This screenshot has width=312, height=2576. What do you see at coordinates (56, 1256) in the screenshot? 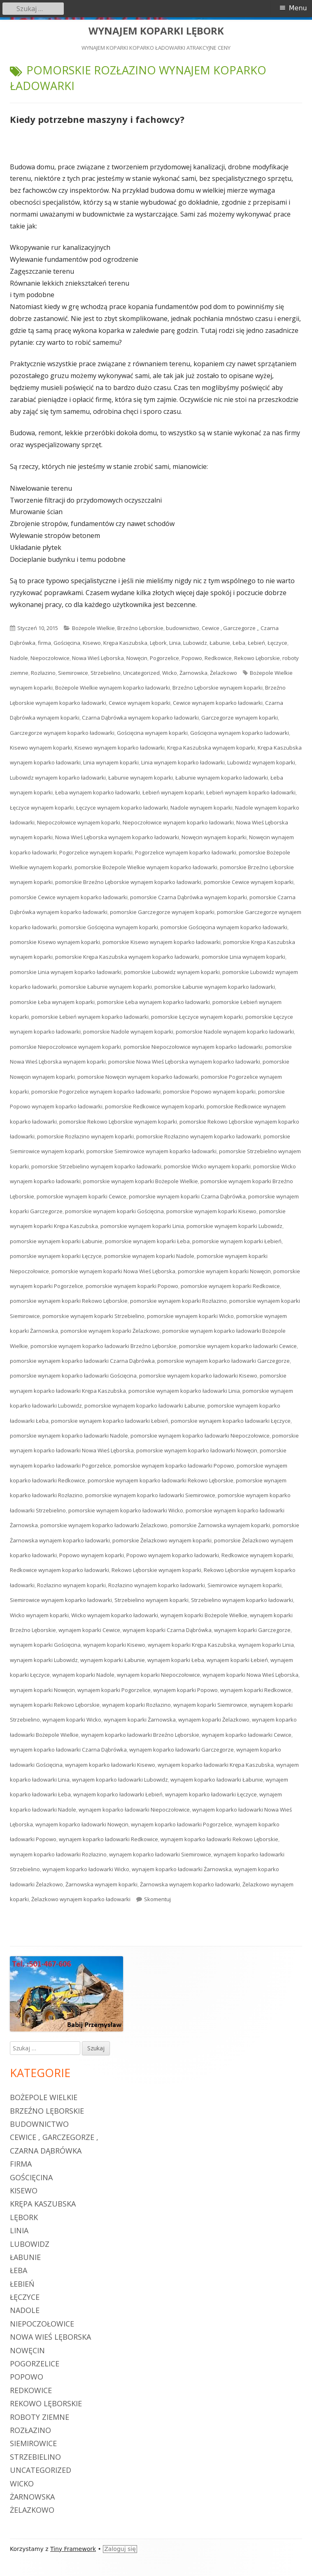
I see `pomorskie wynajem koparki Łęczyce` at bounding box center [56, 1256].